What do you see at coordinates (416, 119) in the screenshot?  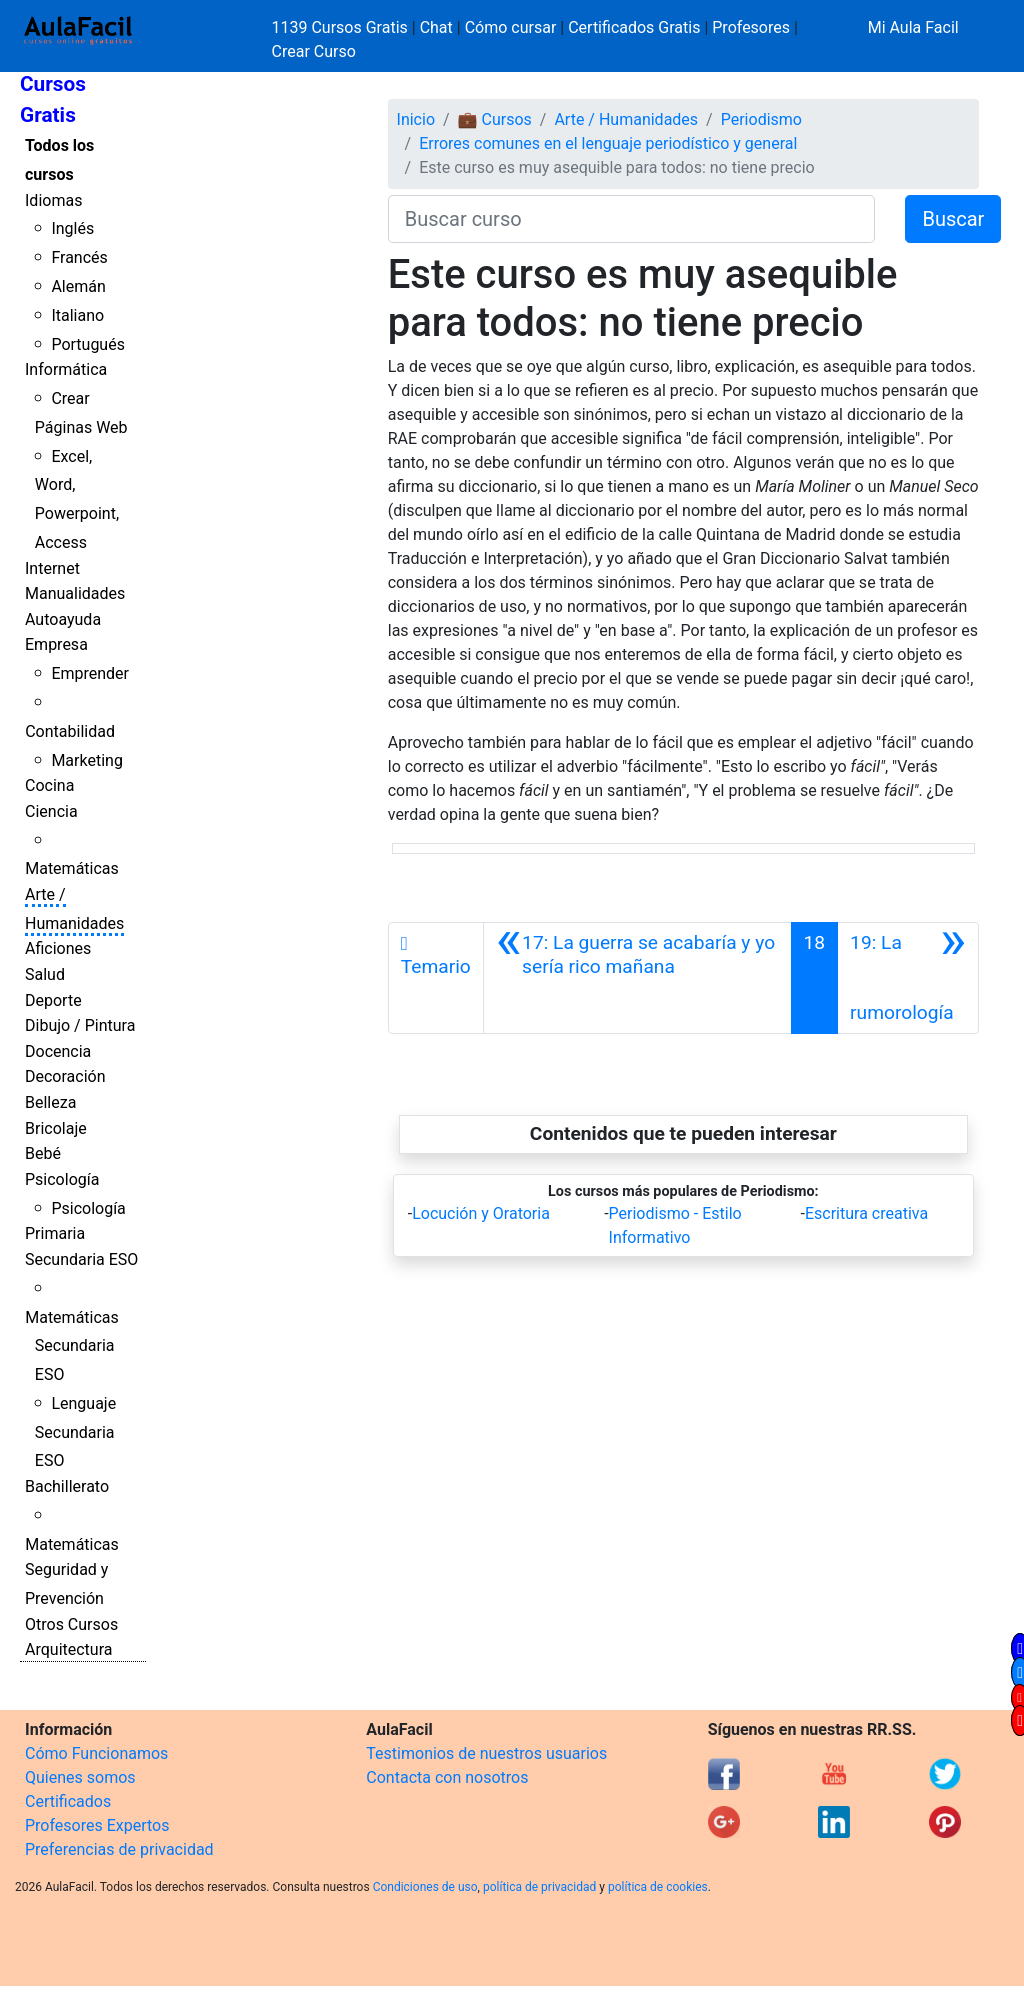 I see `Inicio` at bounding box center [416, 119].